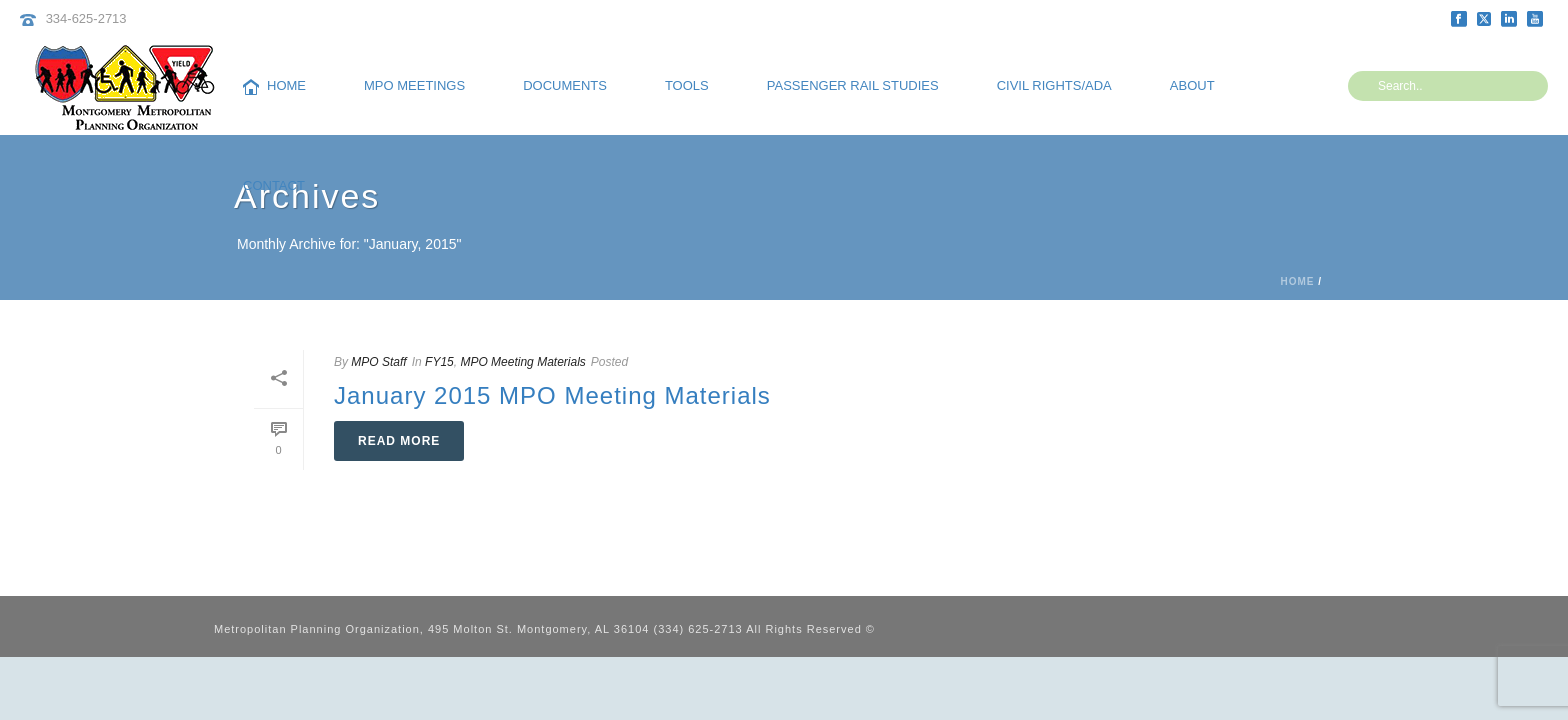  What do you see at coordinates (86, 18) in the screenshot?
I see `334-625-2713` at bounding box center [86, 18].